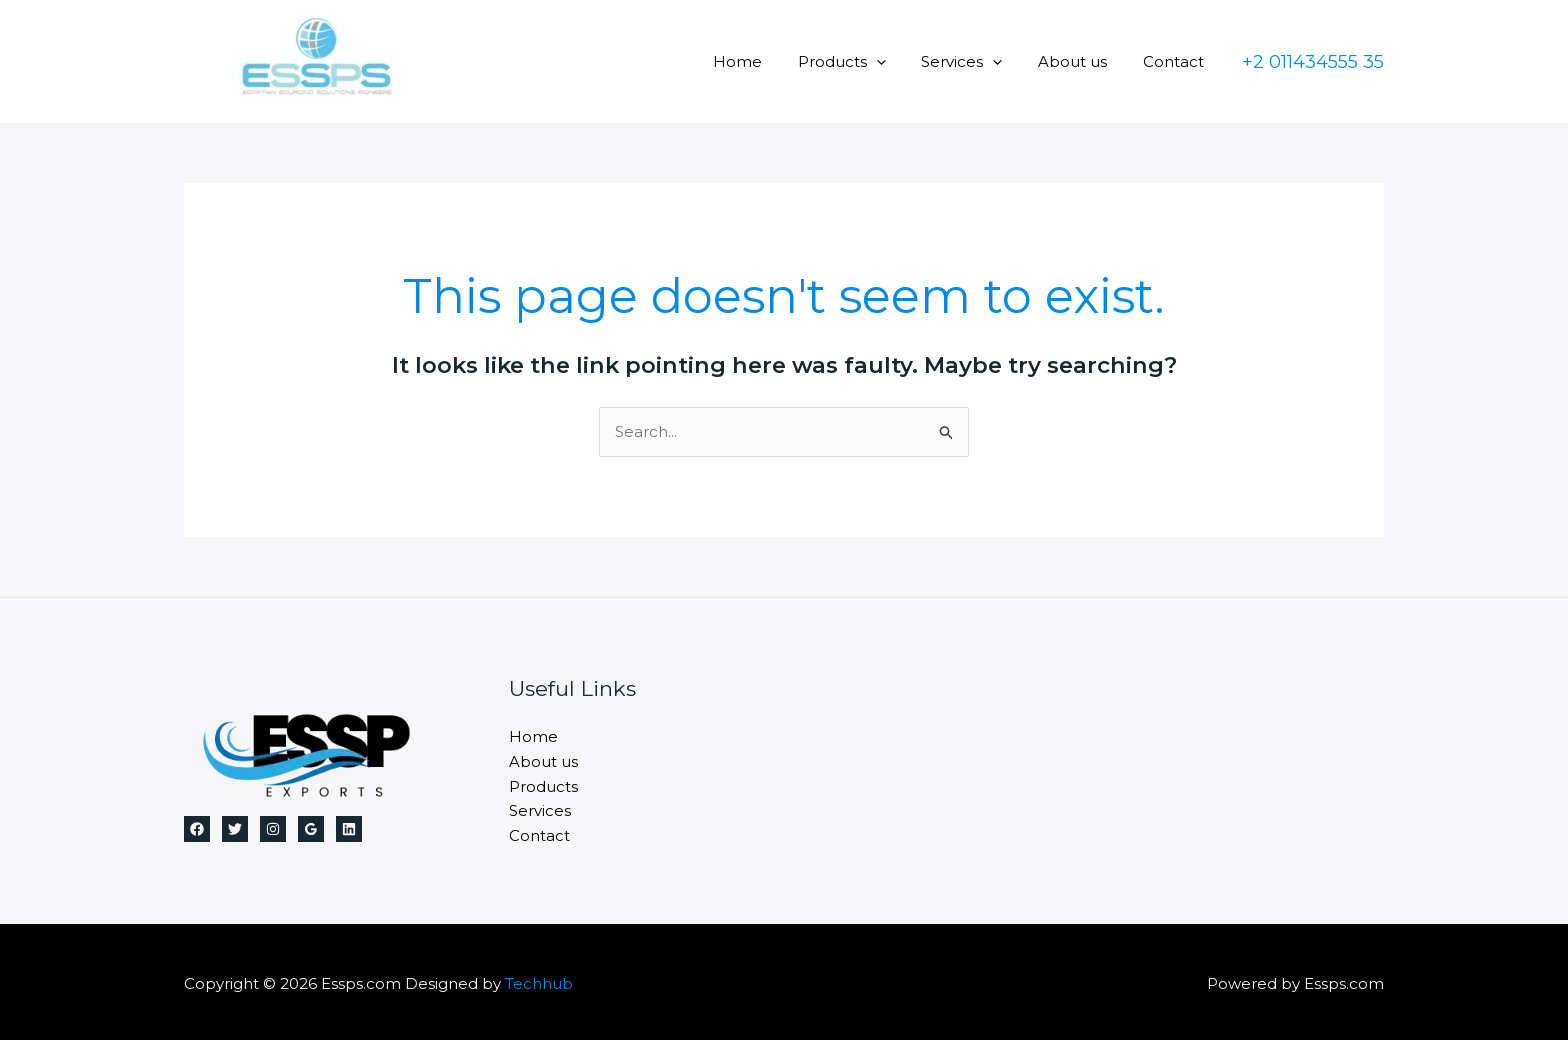 This screenshot has height=1040, width=1568. Describe the element at coordinates (763, 61) in the screenshot. I see `Home` at that location.